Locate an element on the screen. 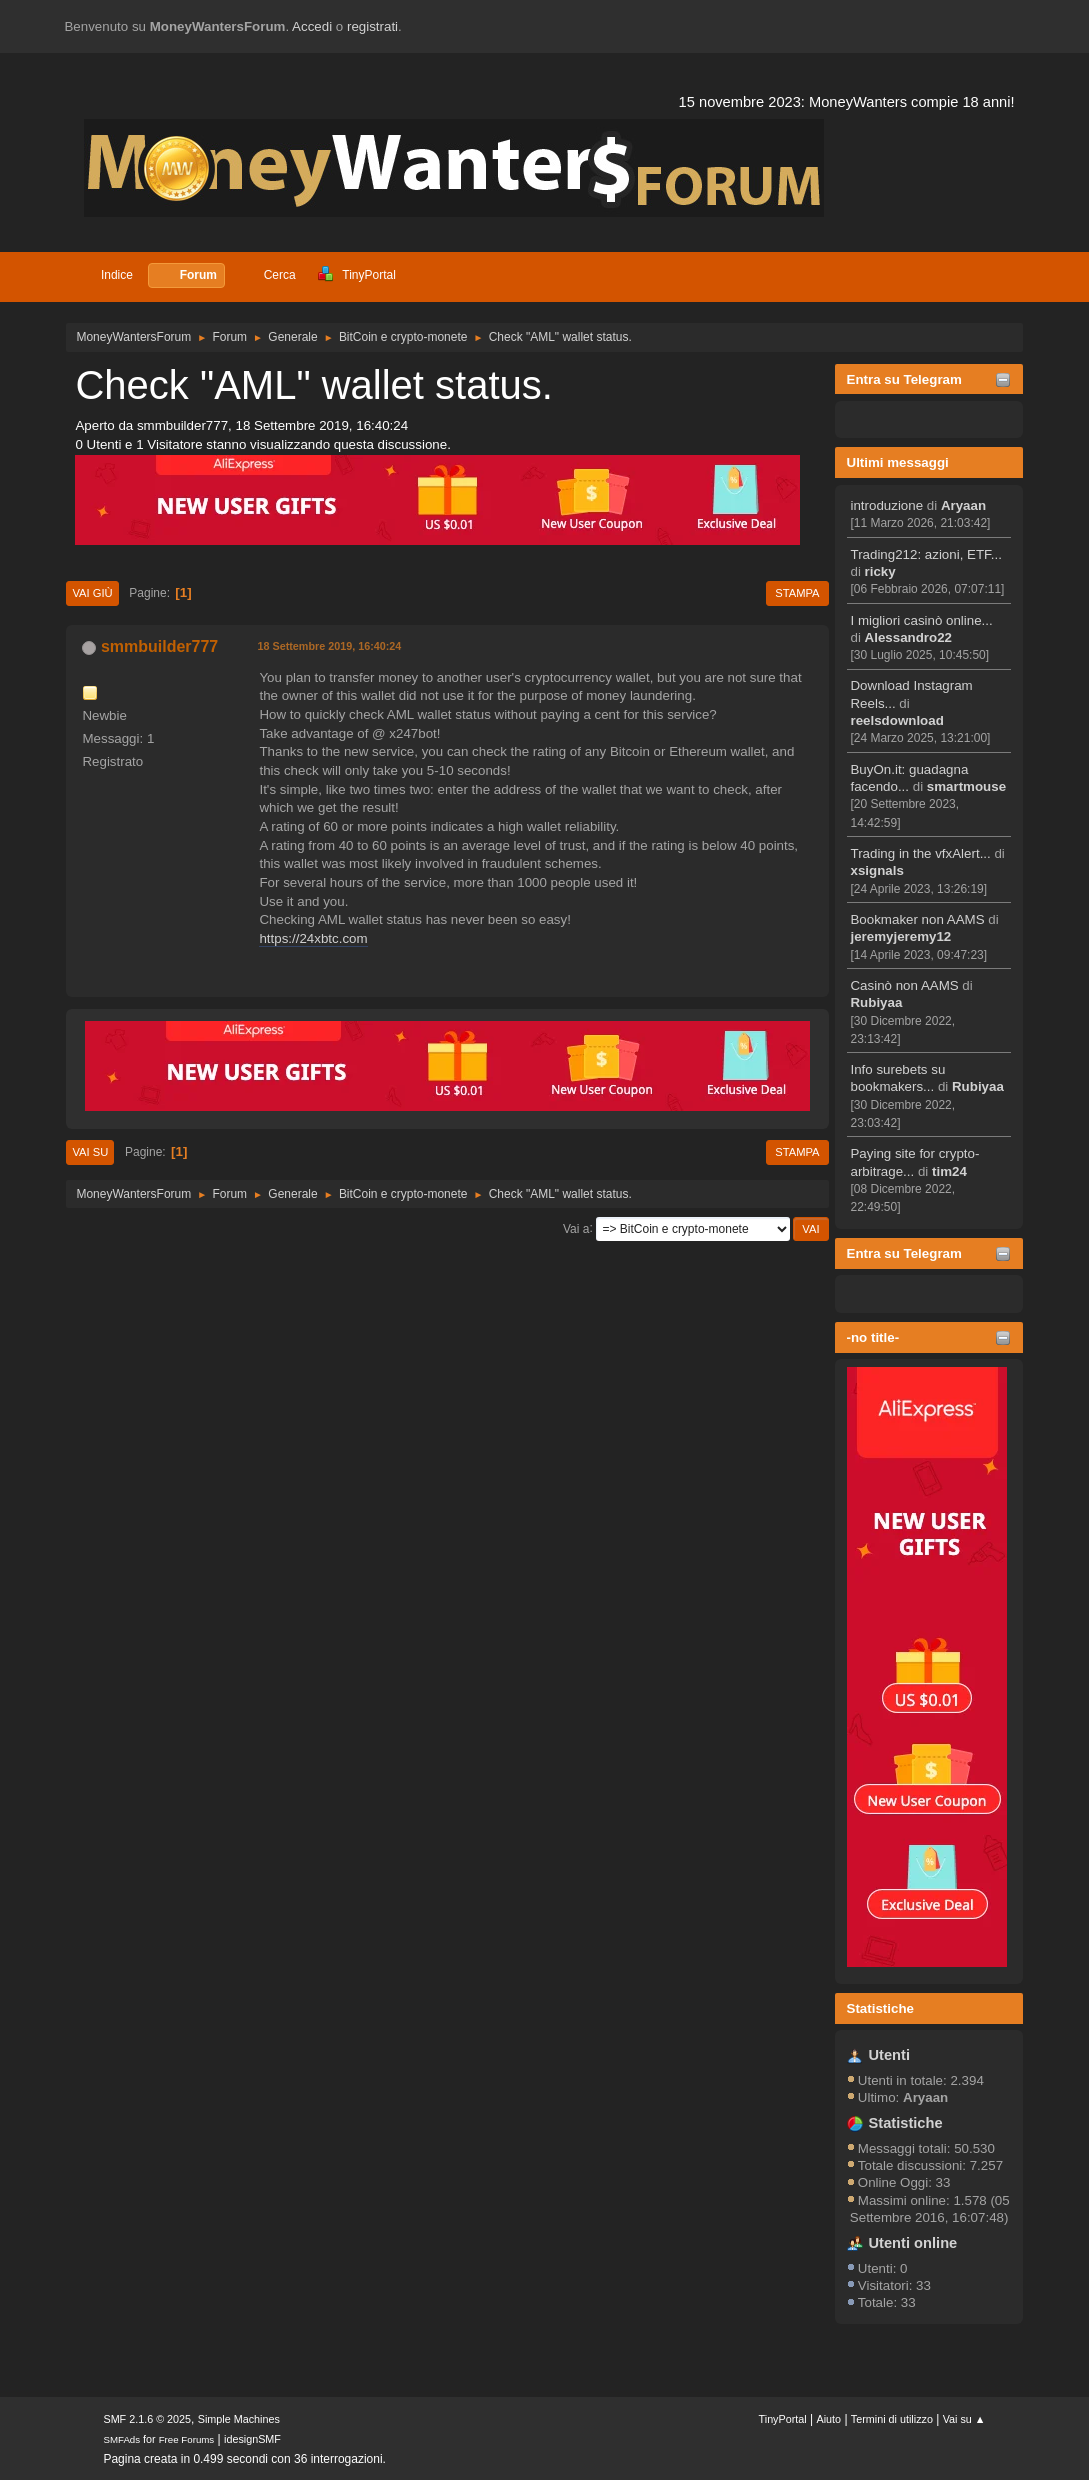 The width and height of the screenshot is (1089, 2480). Vai su ▲ is located at coordinates (964, 2419).